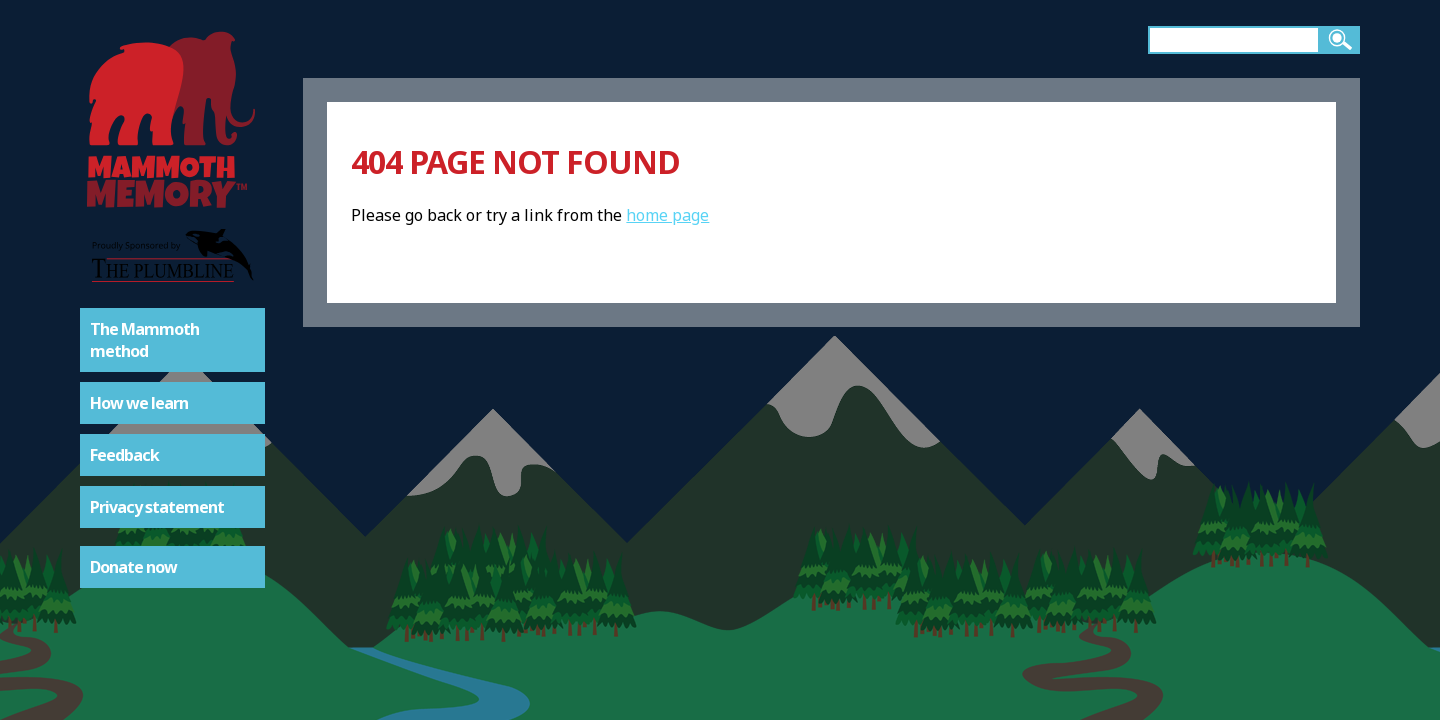  Describe the element at coordinates (139, 403) in the screenshot. I see `How we learn` at that location.